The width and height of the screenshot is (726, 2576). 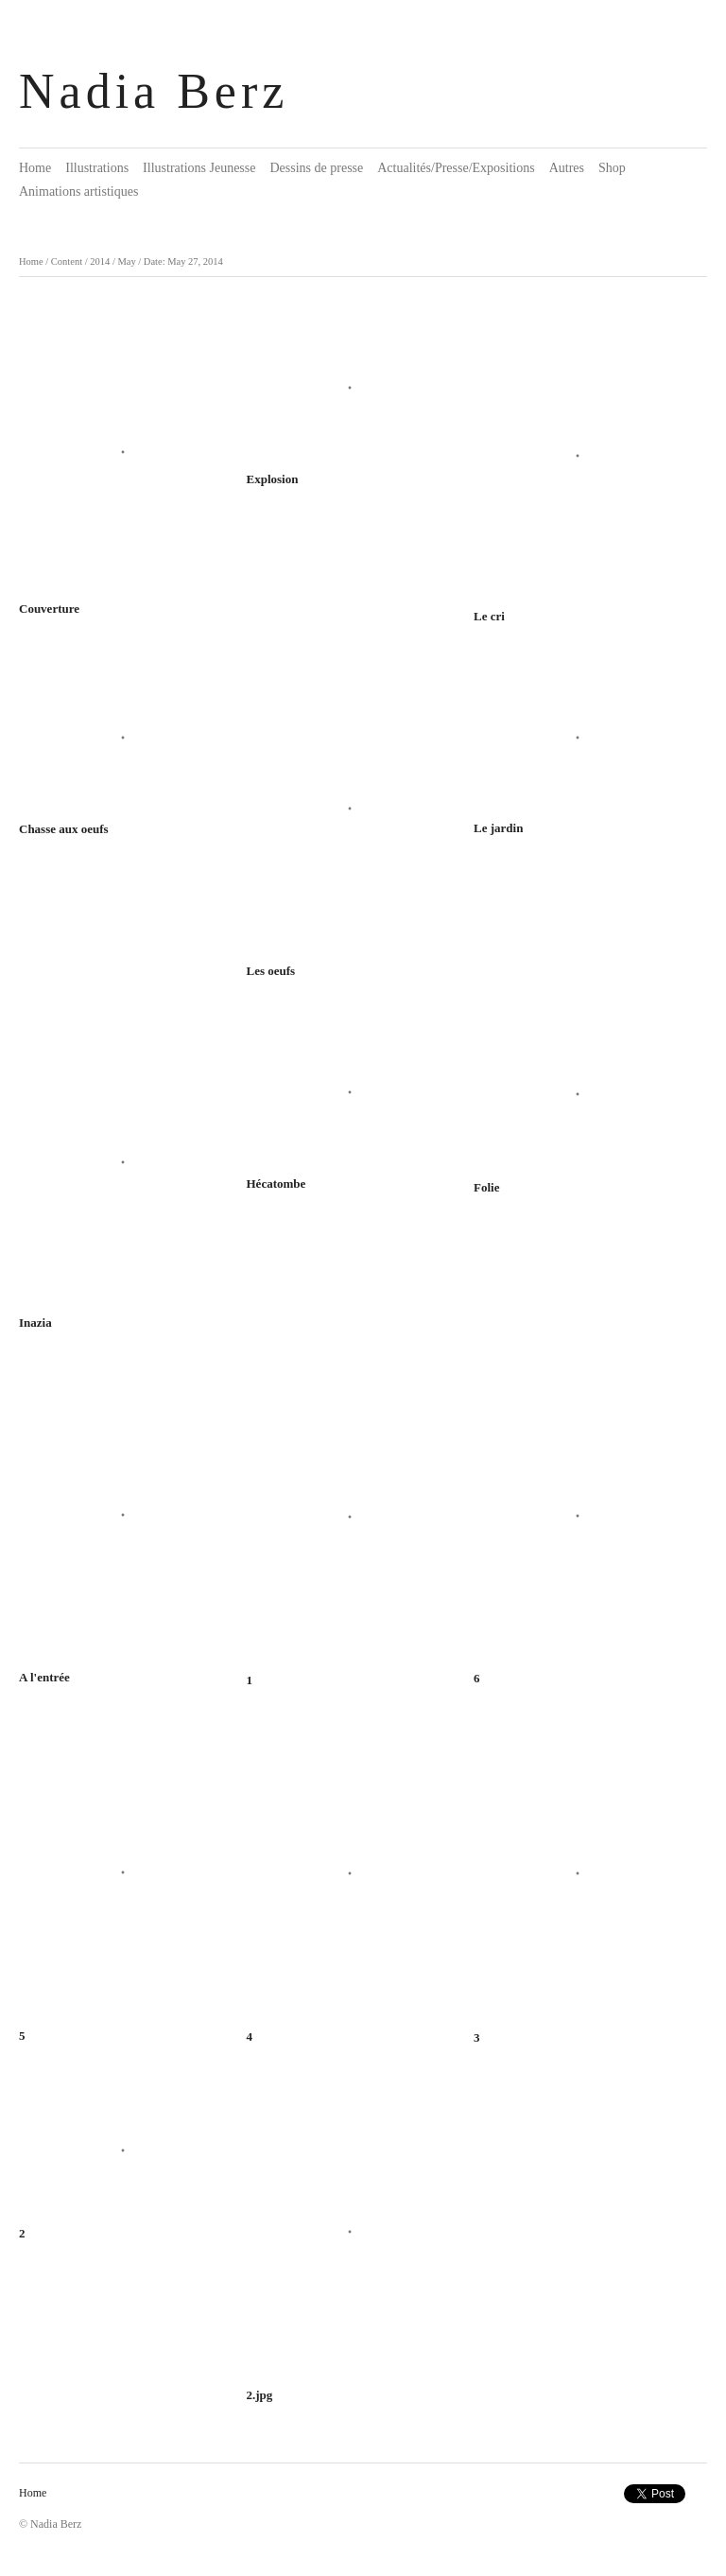 I want to click on Les oeufs, so click(x=271, y=971).